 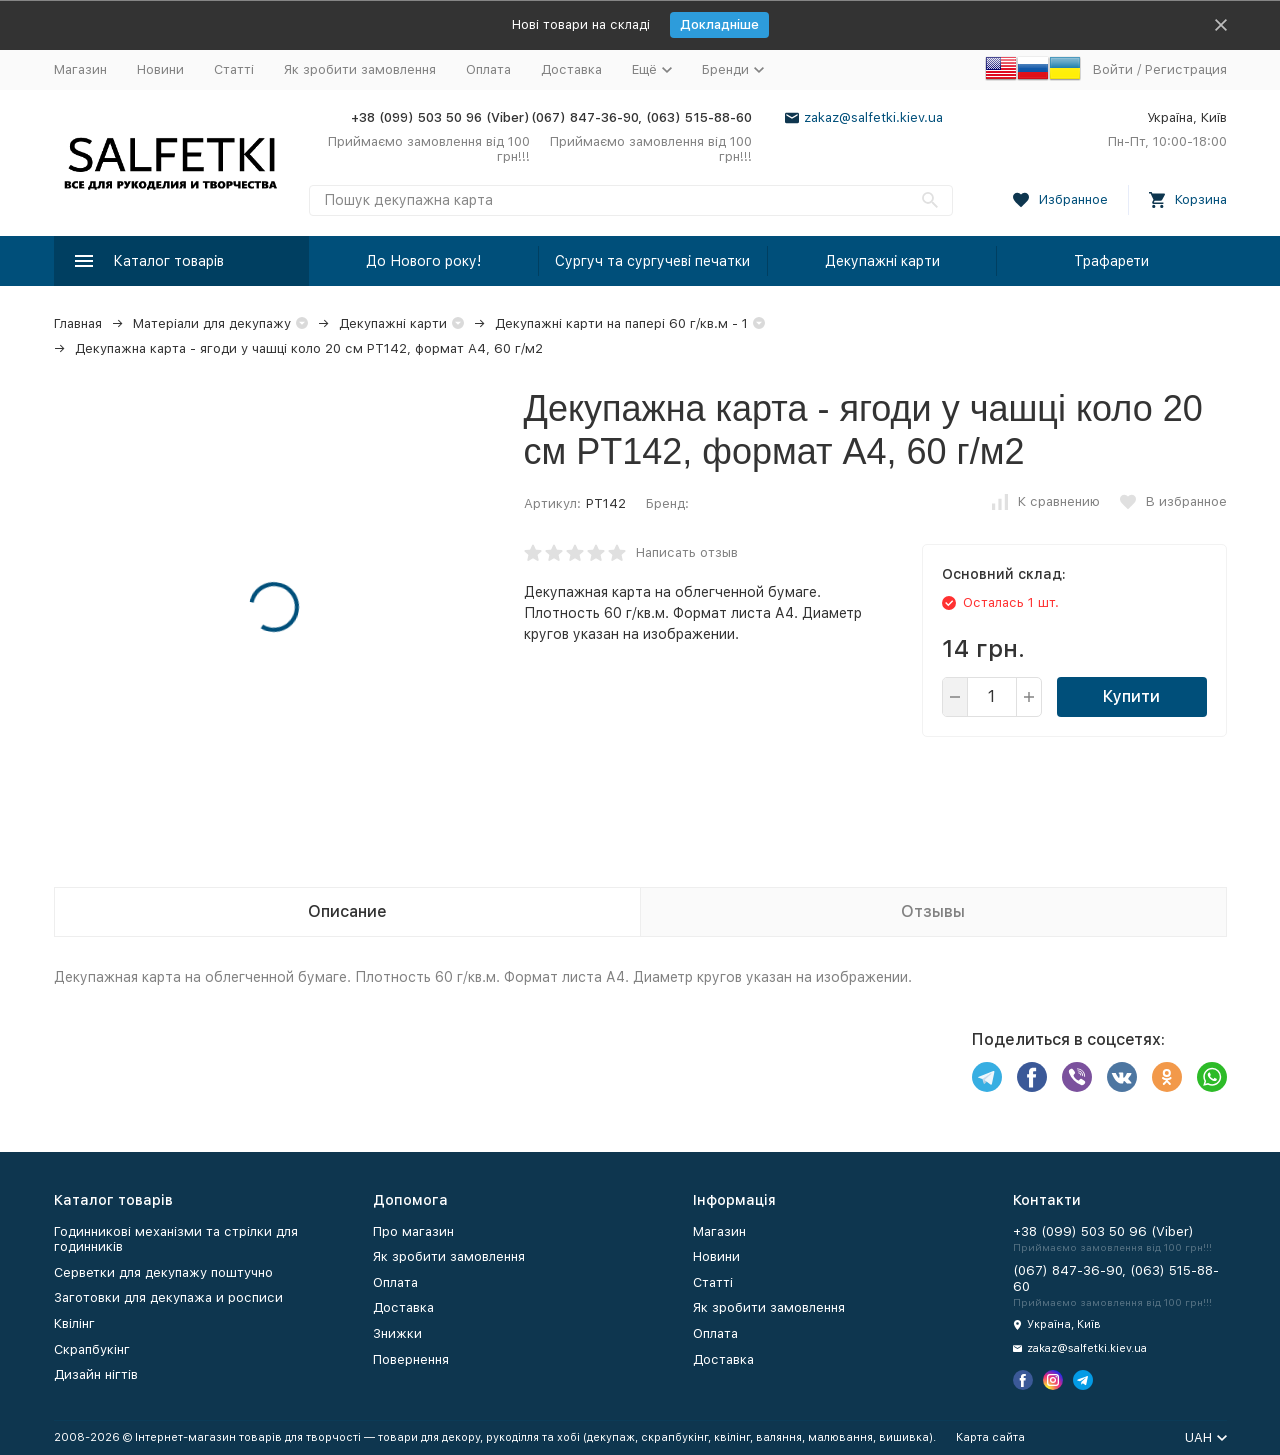 I want to click on Трафарети, so click(x=1111, y=261).